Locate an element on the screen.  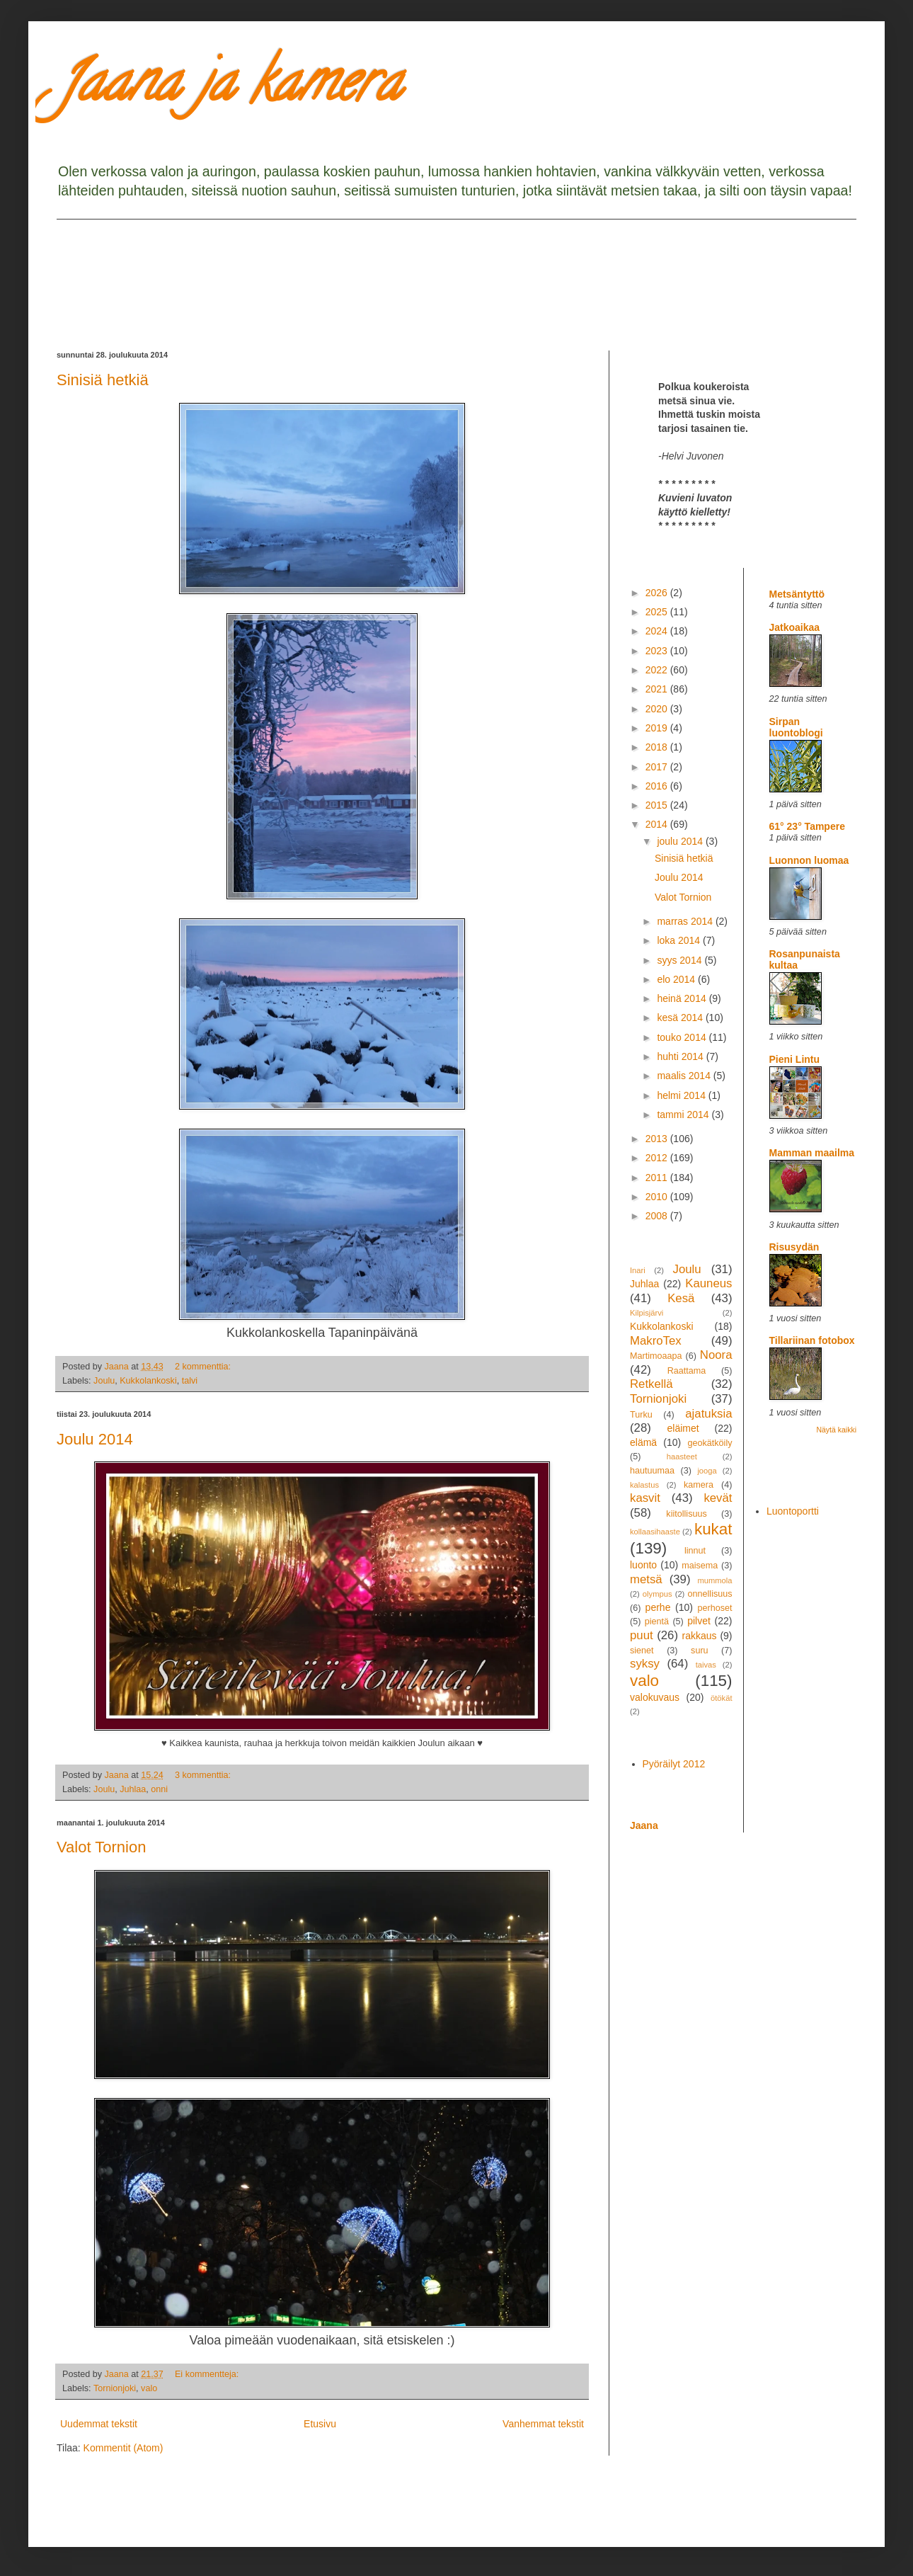
2013 is located at coordinates (657, 1138).